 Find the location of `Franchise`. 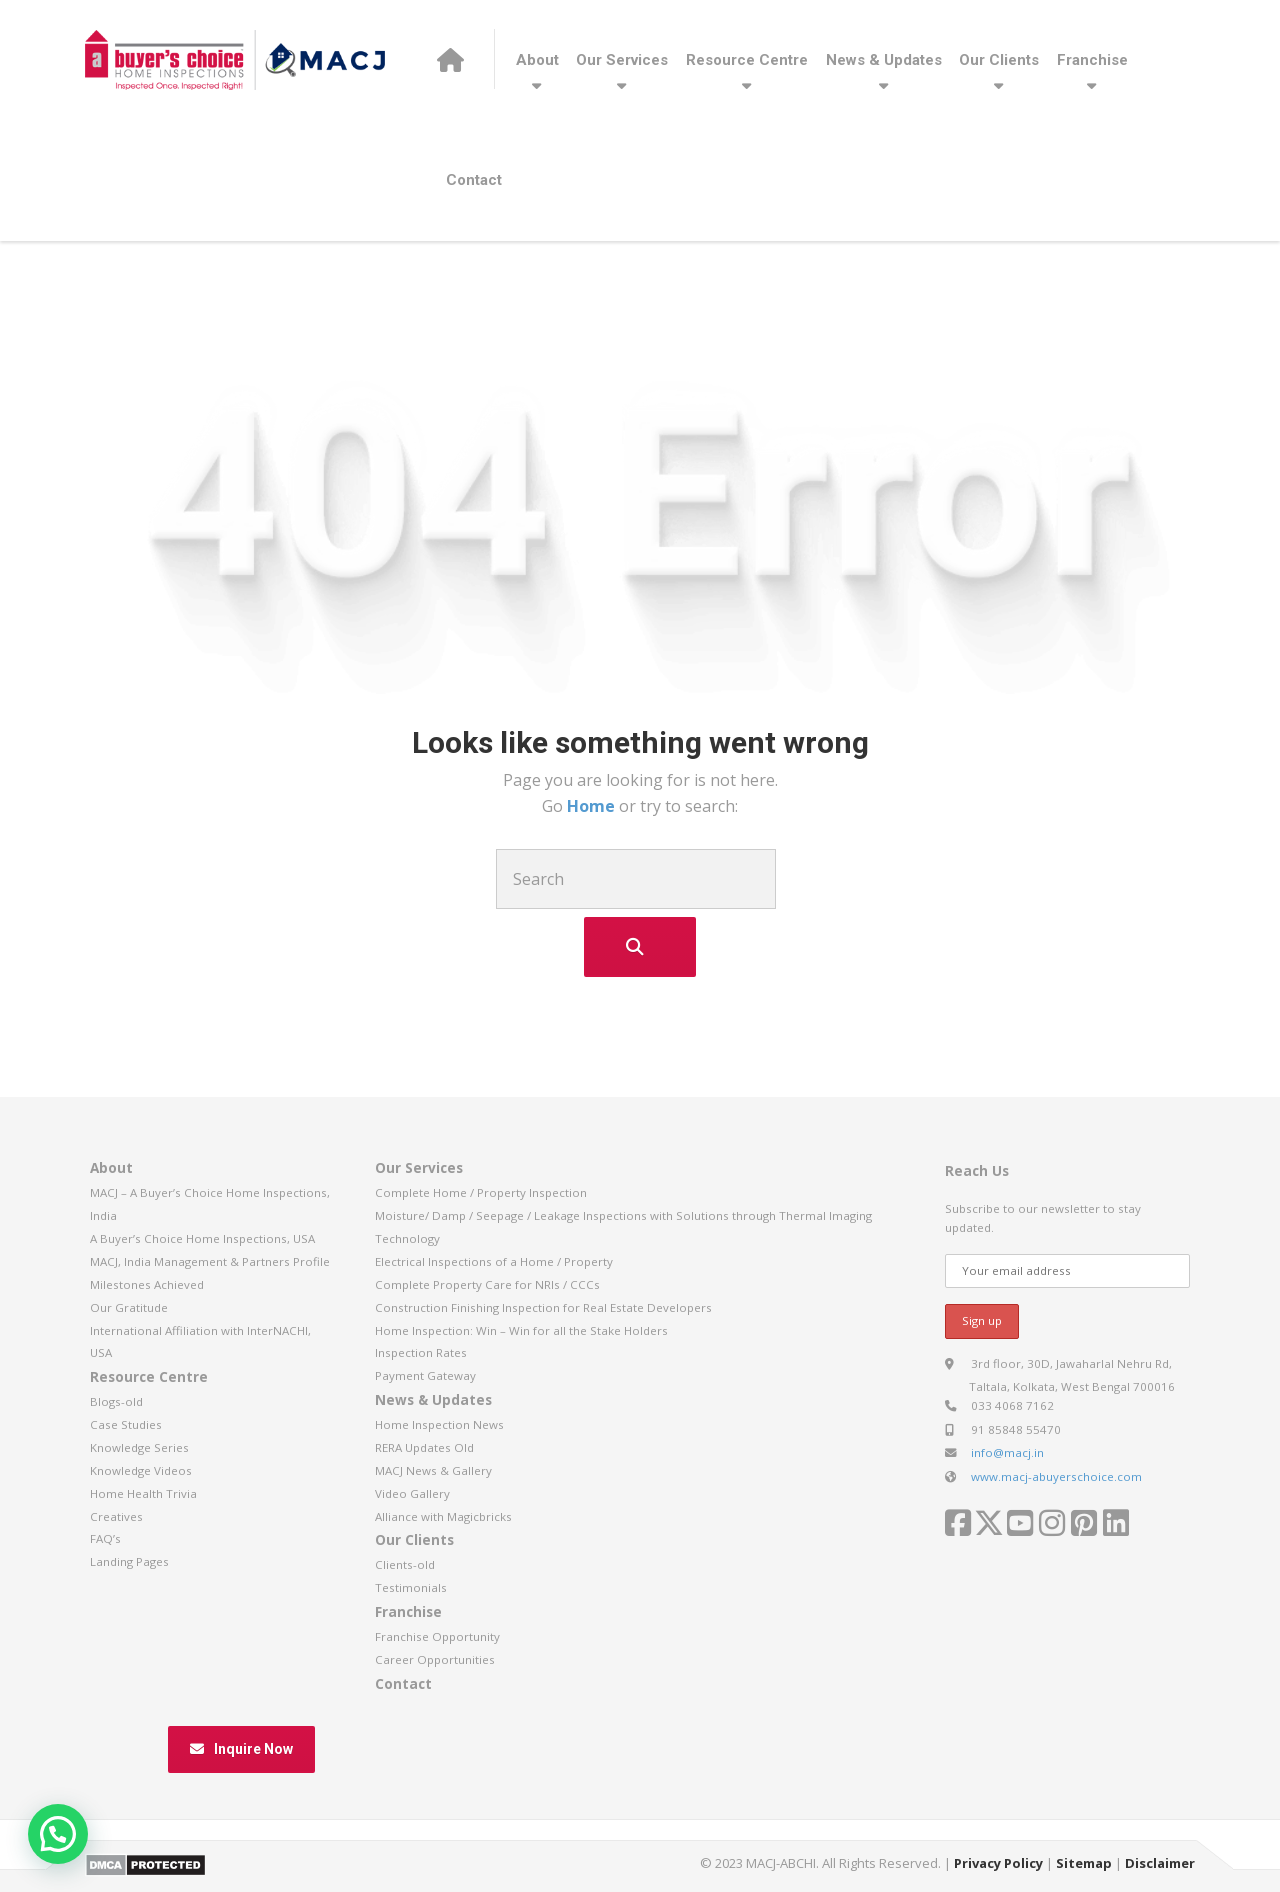

Franchise is located at coordinates (1092, 60).